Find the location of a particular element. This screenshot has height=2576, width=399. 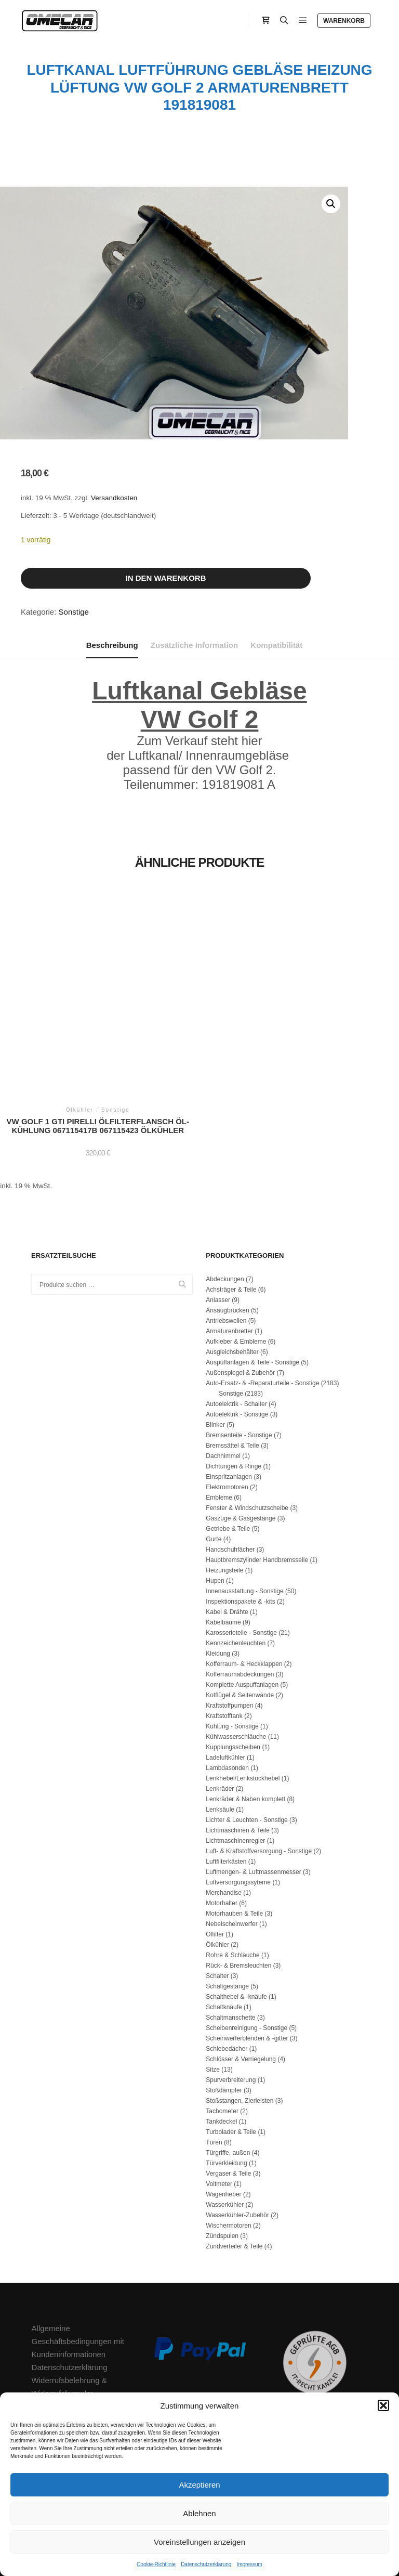

Turbolader & Teile is located at coordinates (231, 2043).